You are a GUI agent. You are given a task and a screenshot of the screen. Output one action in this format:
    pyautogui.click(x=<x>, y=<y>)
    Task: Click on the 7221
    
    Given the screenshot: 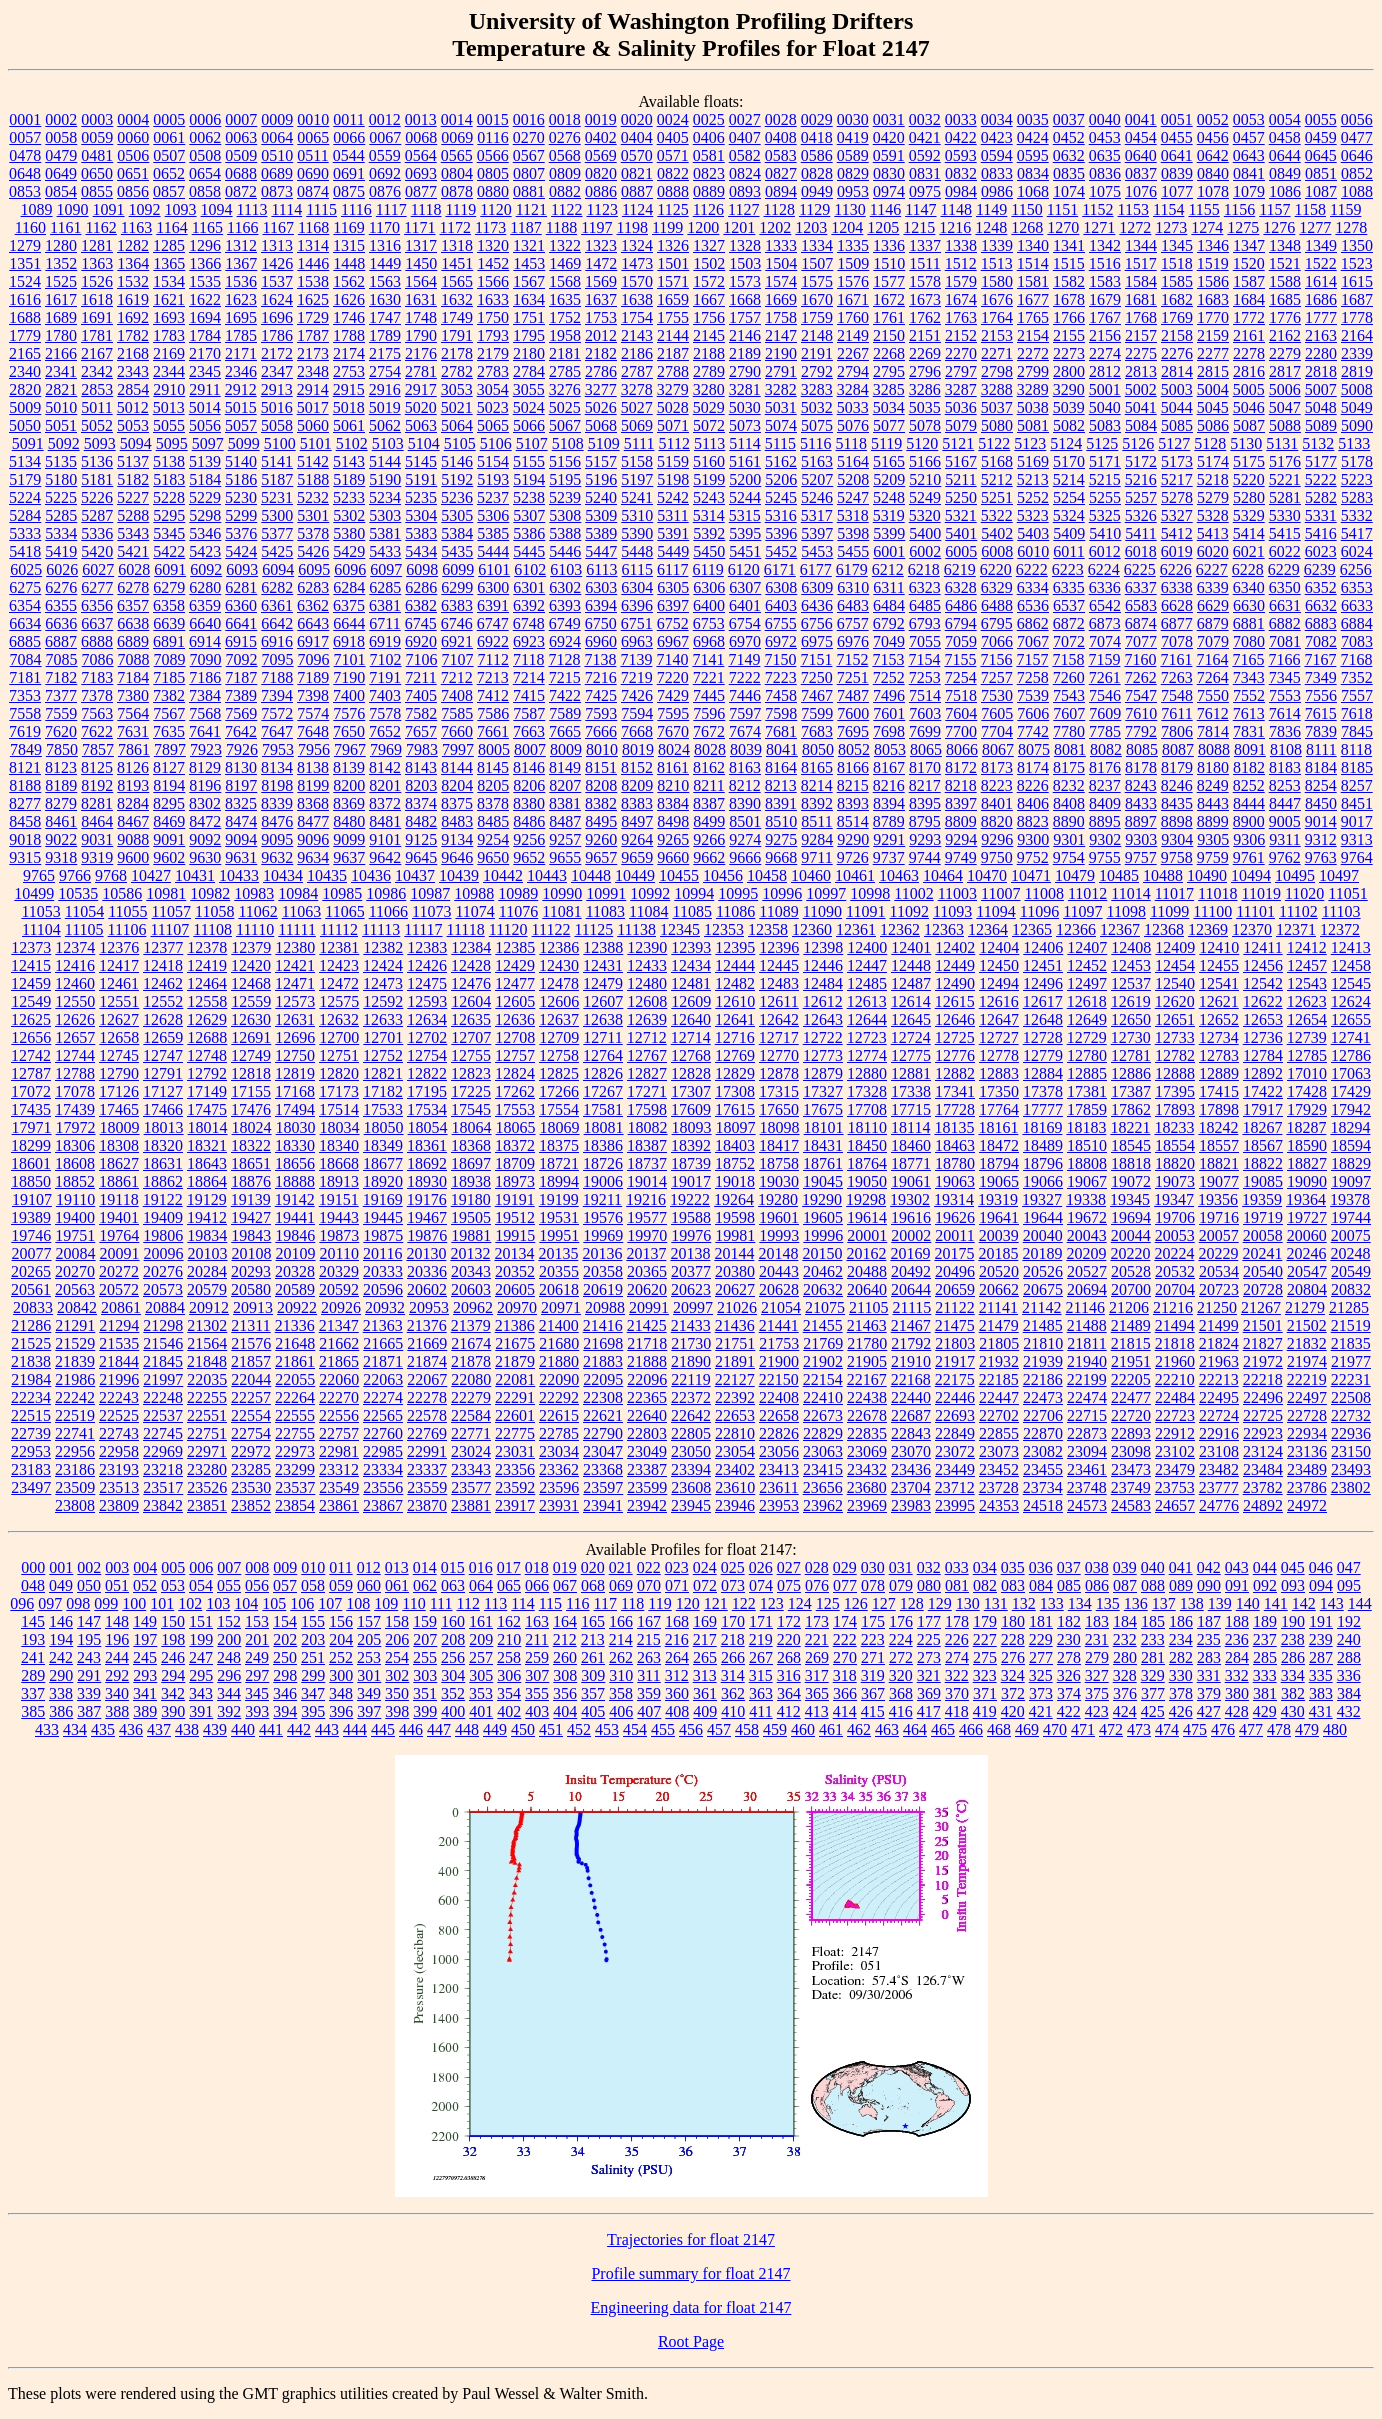 What is the action you would take?
    pyautogui.click(x=709, y=677)
    